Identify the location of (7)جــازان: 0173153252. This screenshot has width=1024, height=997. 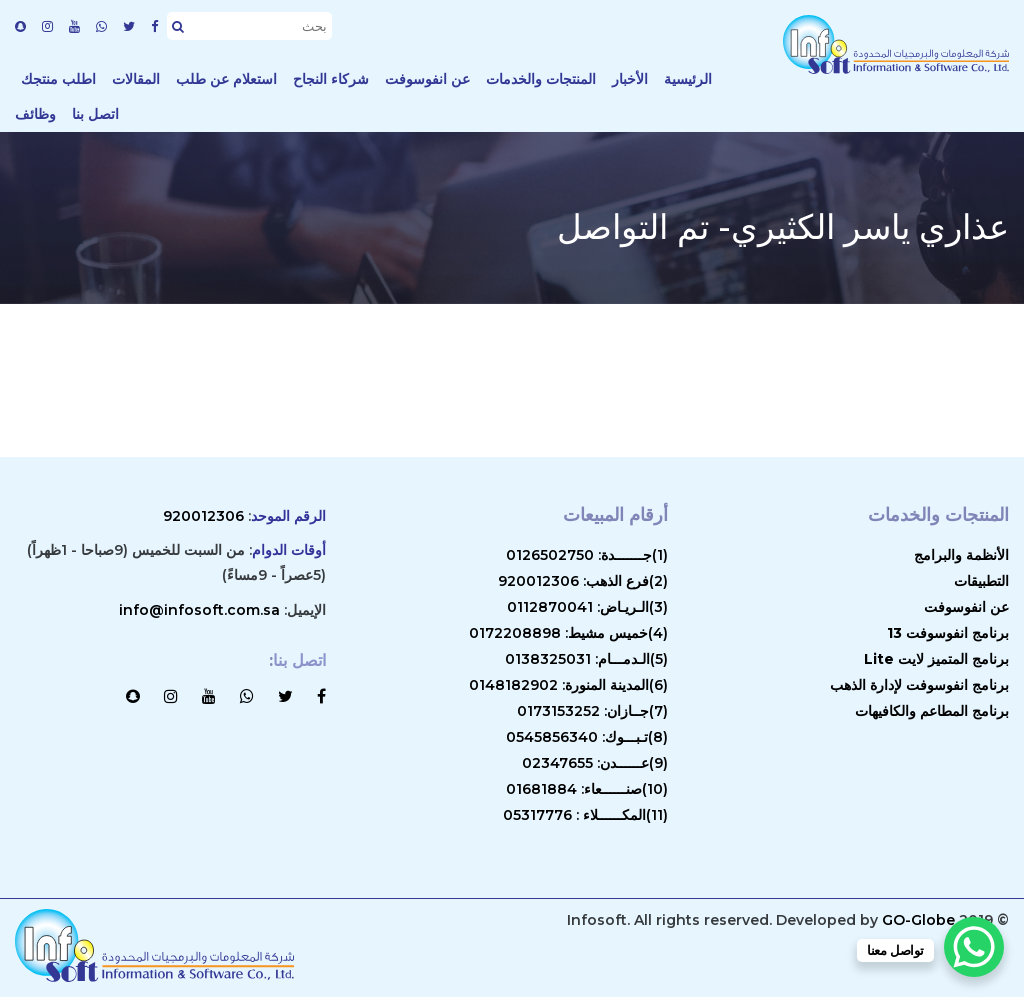
(592, 711).